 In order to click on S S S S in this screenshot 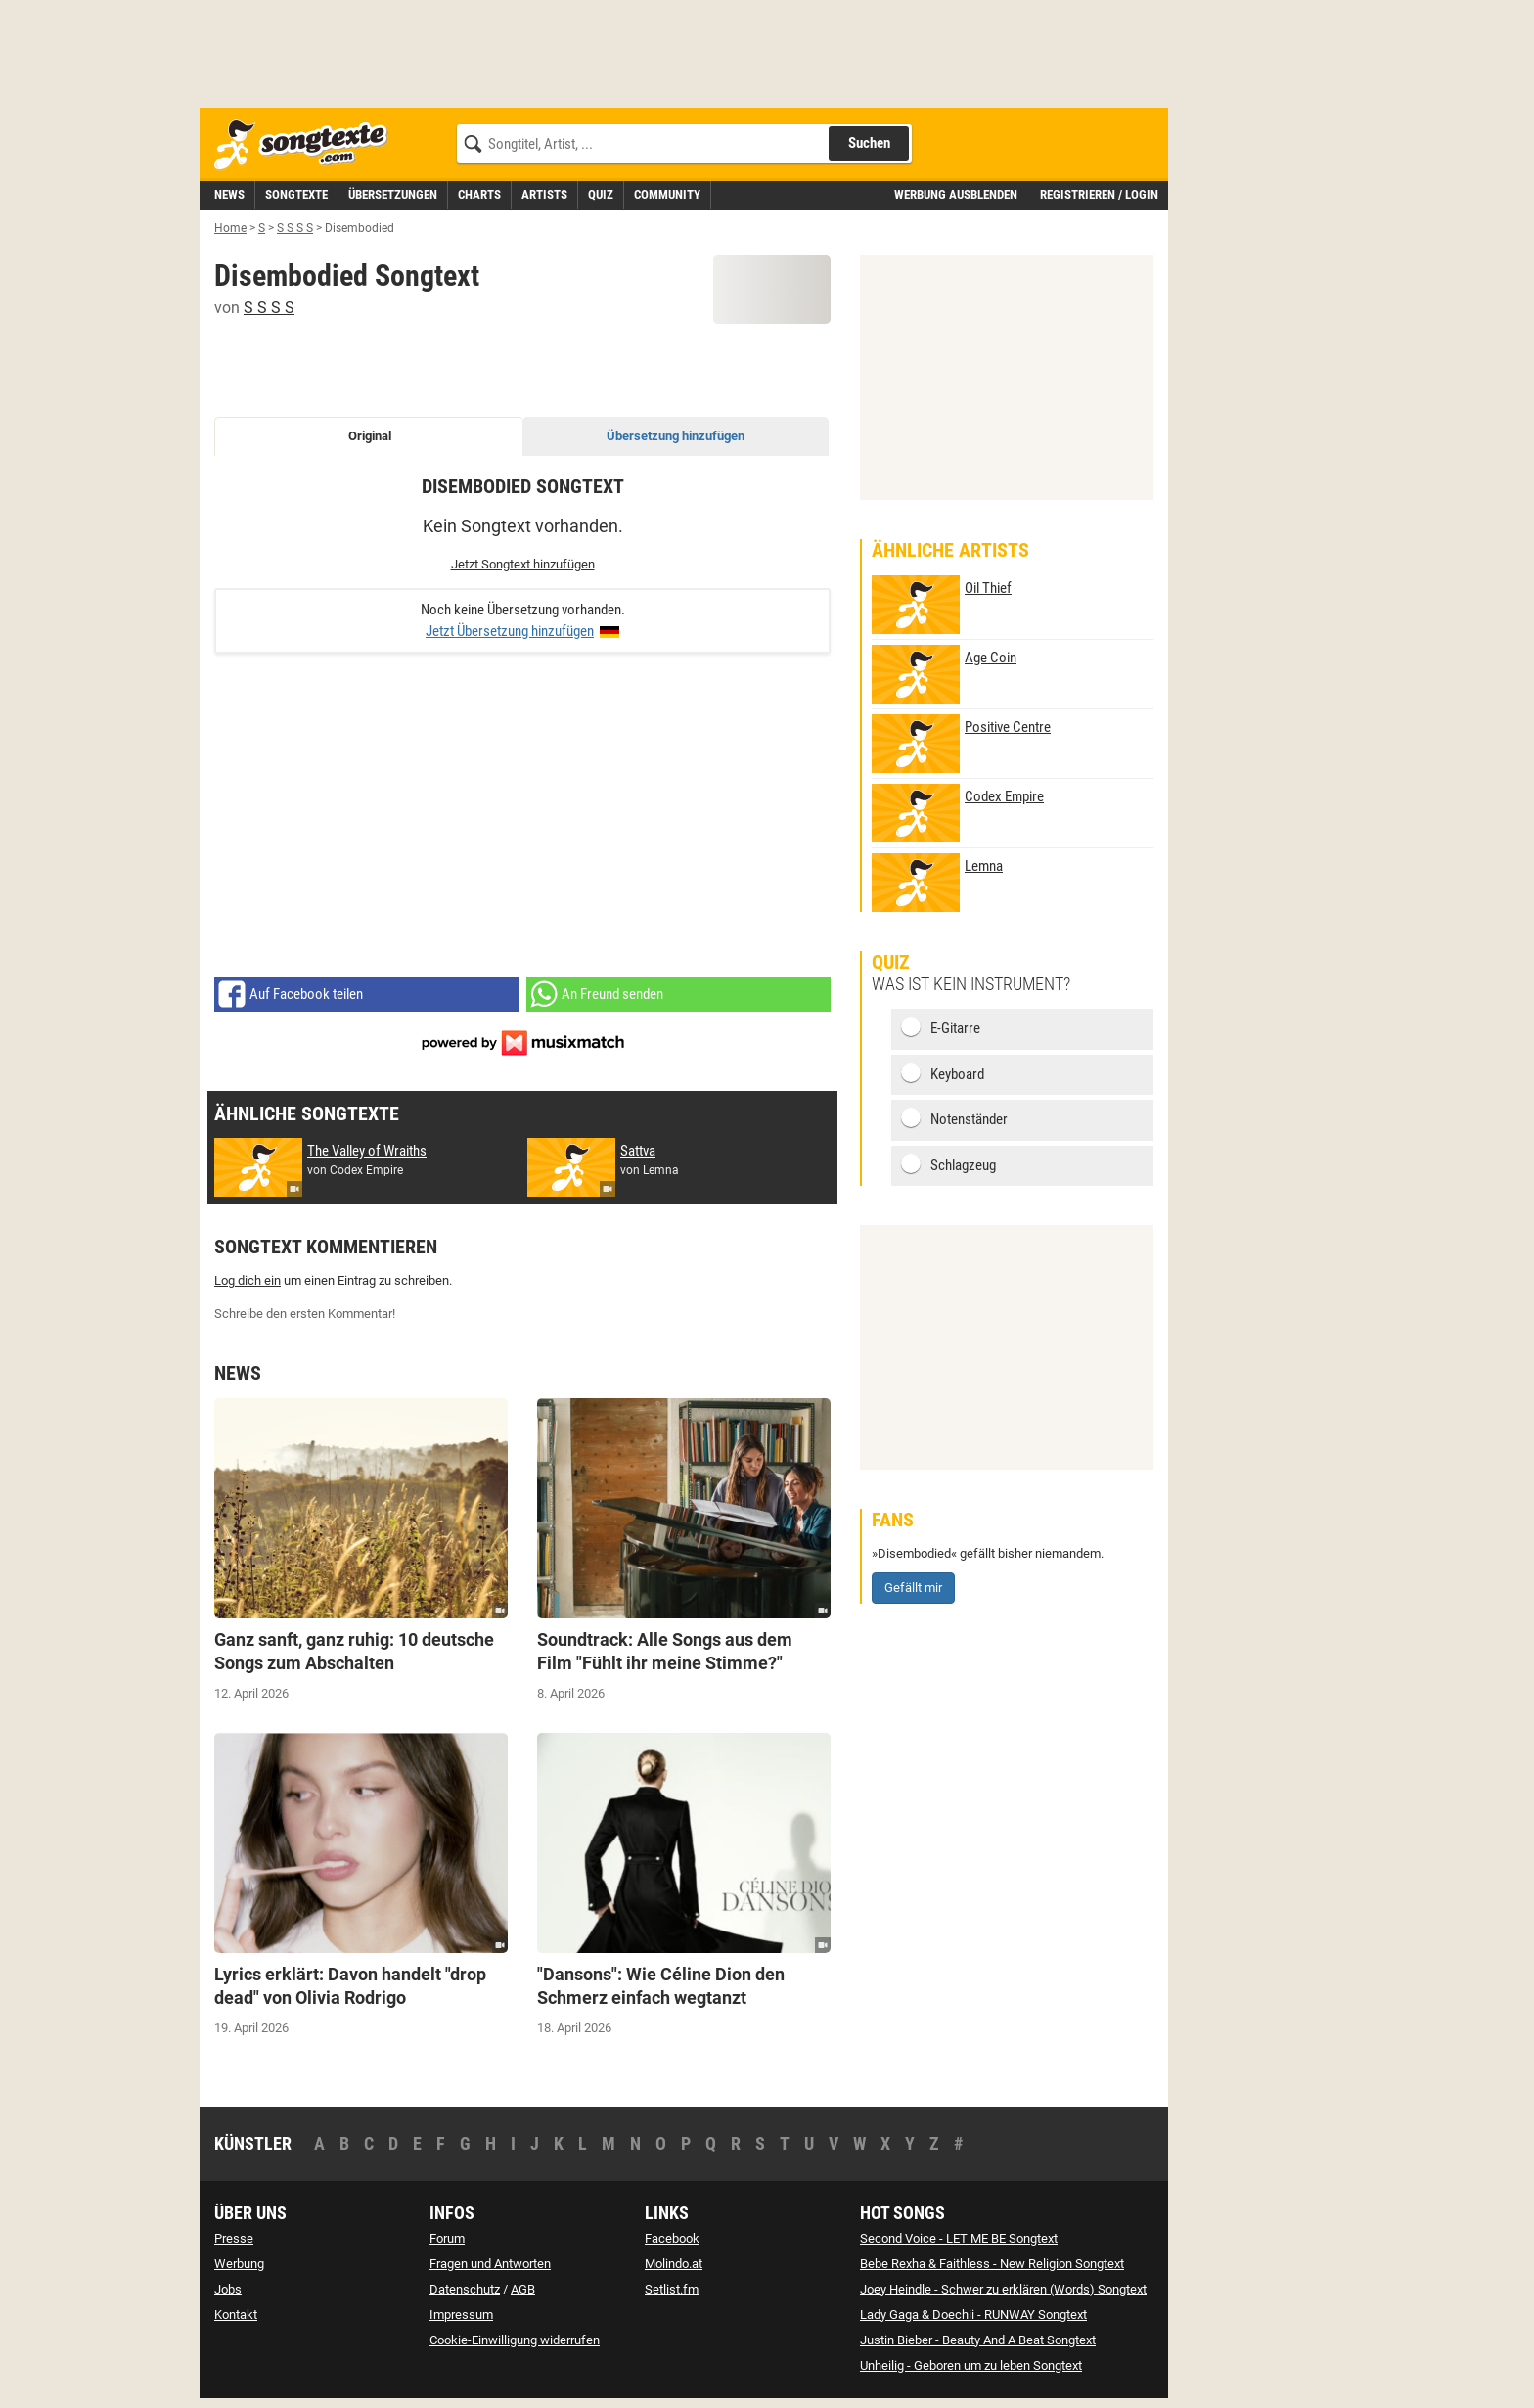, I will do `click(269, 307)`.